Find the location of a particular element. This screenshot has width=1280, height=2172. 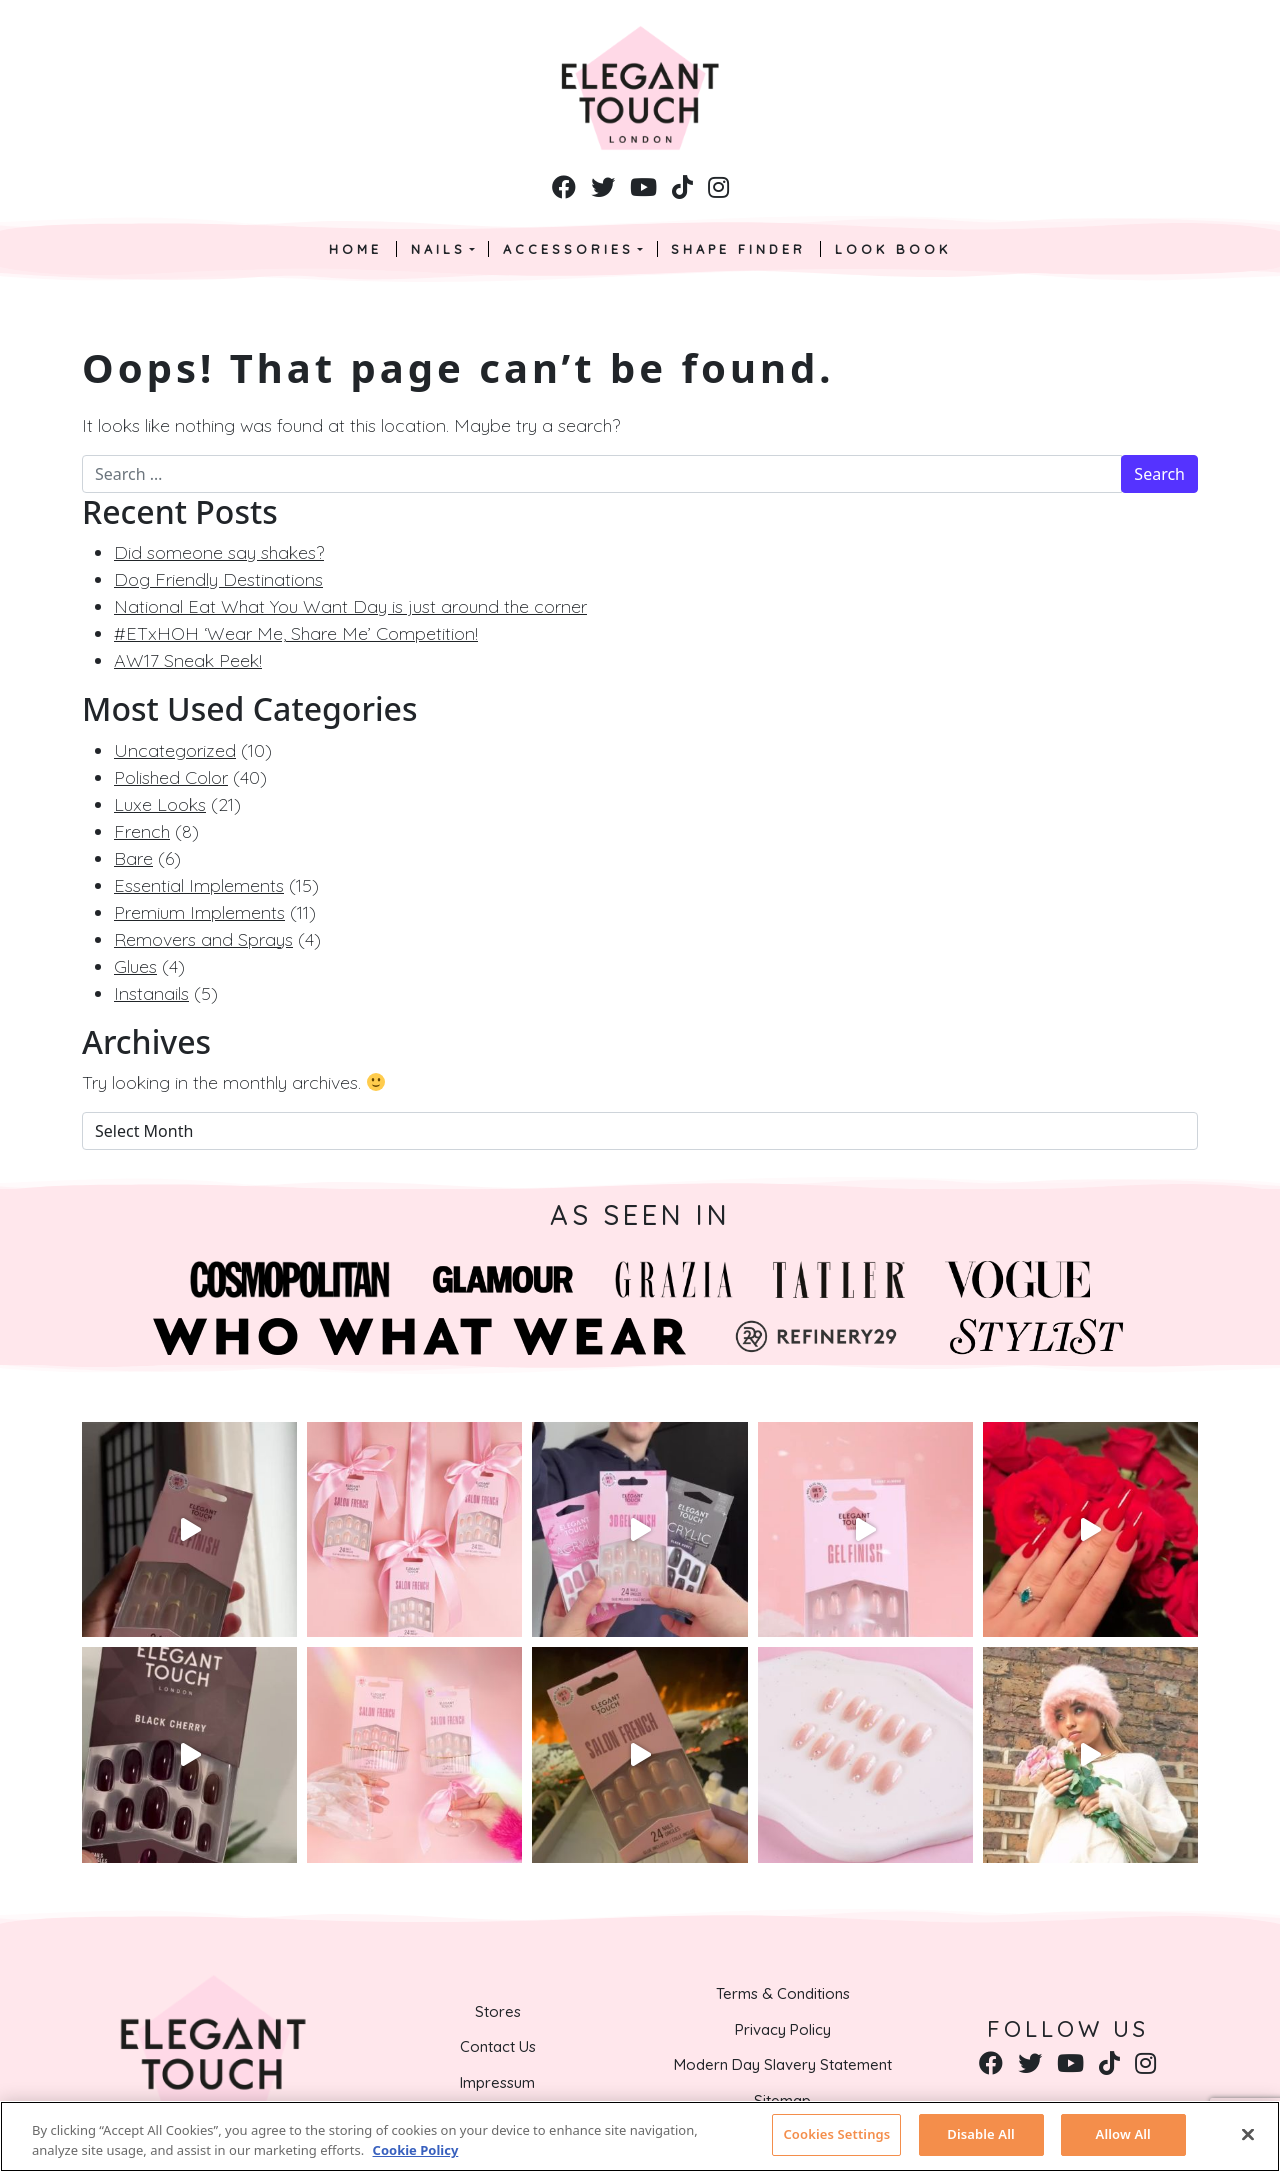

Accessories is located at coordinates (568, 249).